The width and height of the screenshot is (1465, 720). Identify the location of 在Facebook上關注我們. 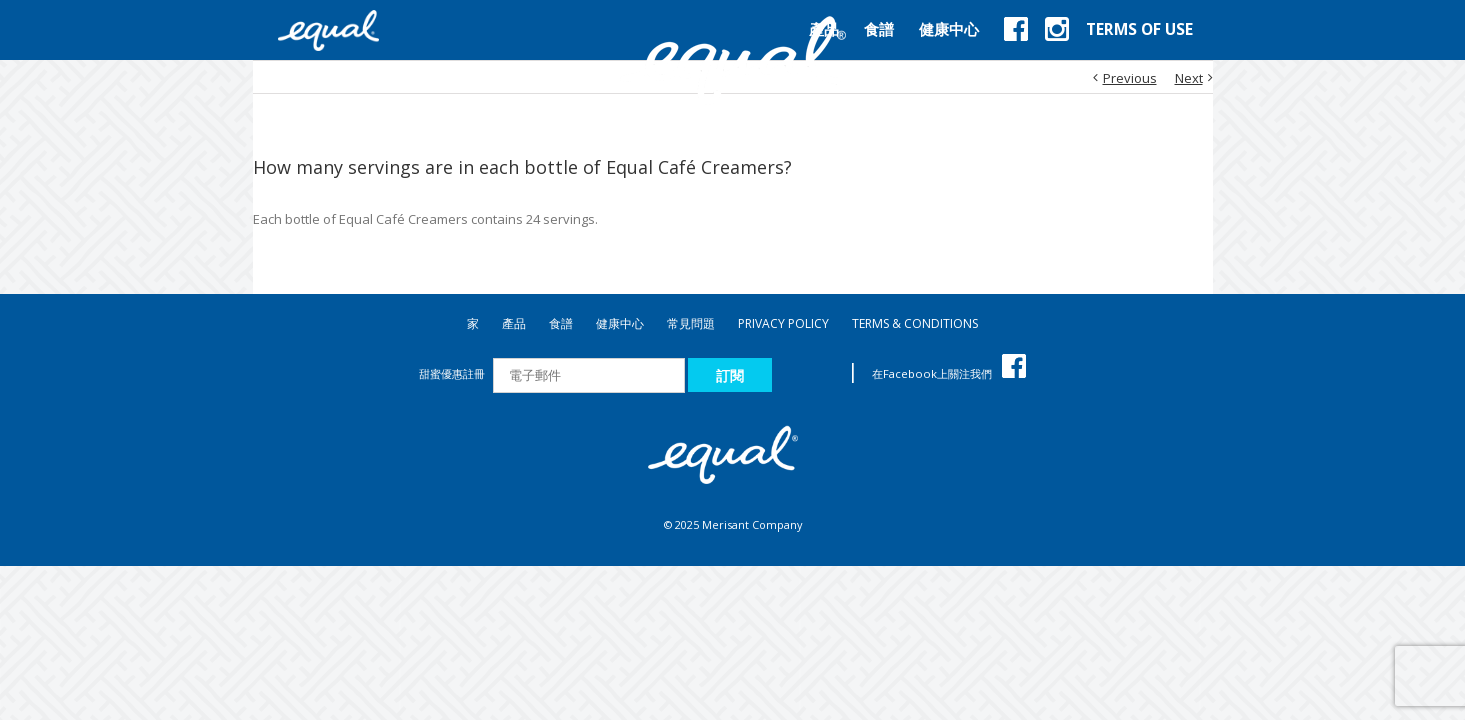
(949, 373).